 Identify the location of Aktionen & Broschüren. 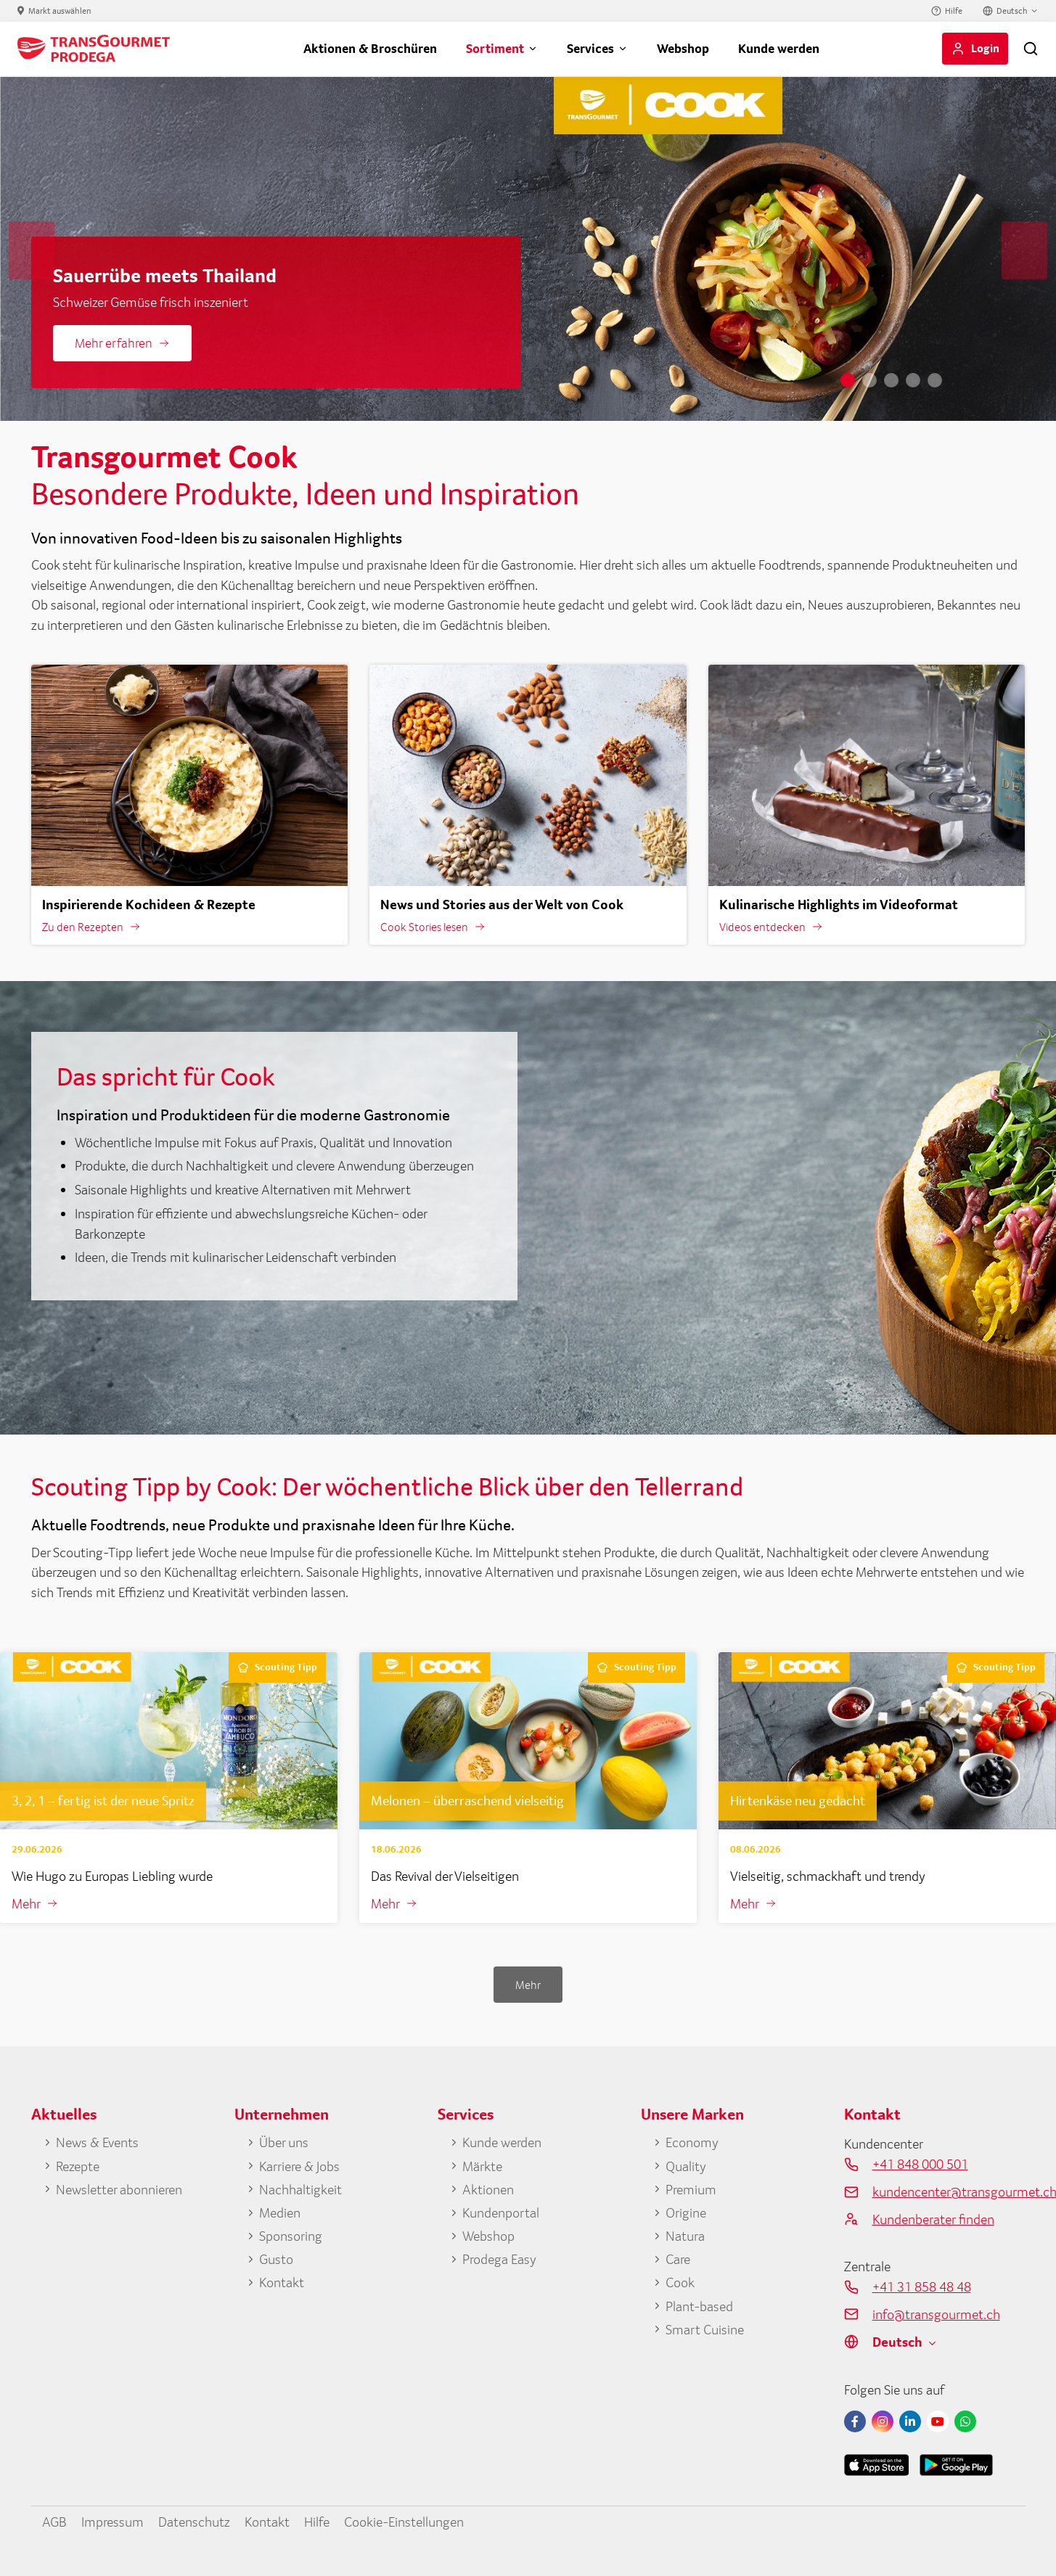
(370, 48).